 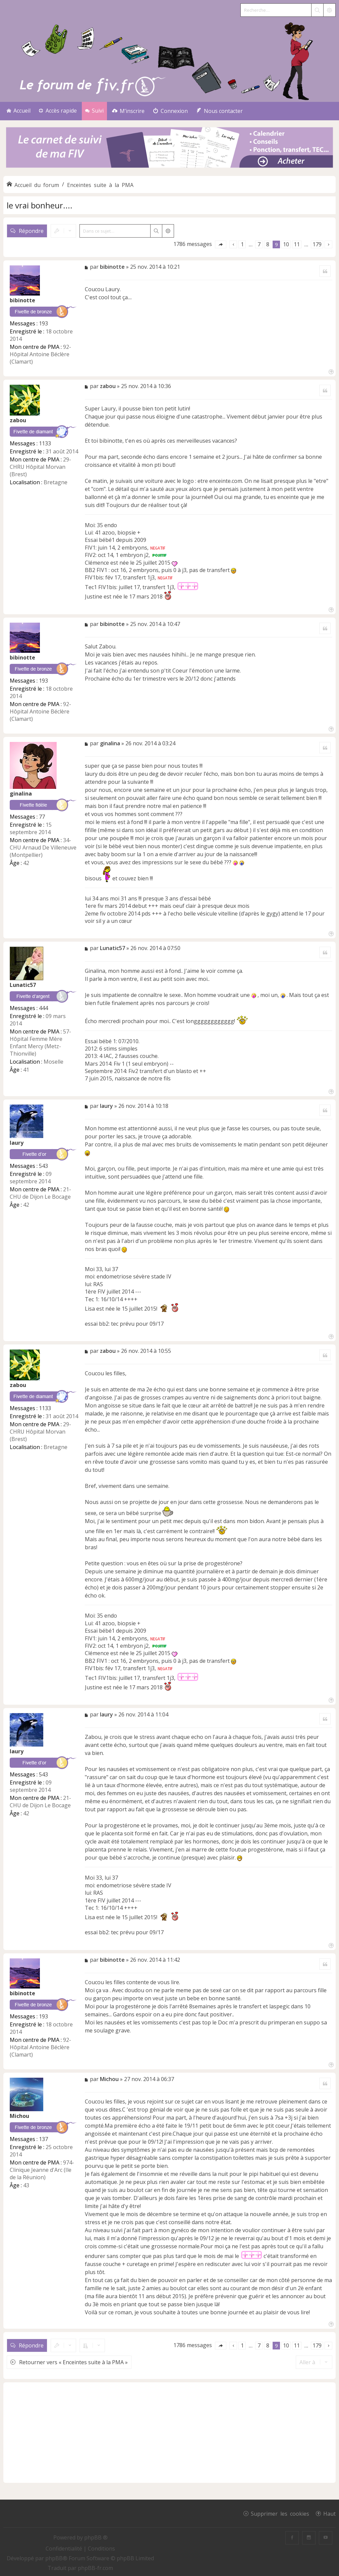 What do you see at coordinates (43, 1008) in the screenshot?
I see `444` at bounding box center [43, 1008].